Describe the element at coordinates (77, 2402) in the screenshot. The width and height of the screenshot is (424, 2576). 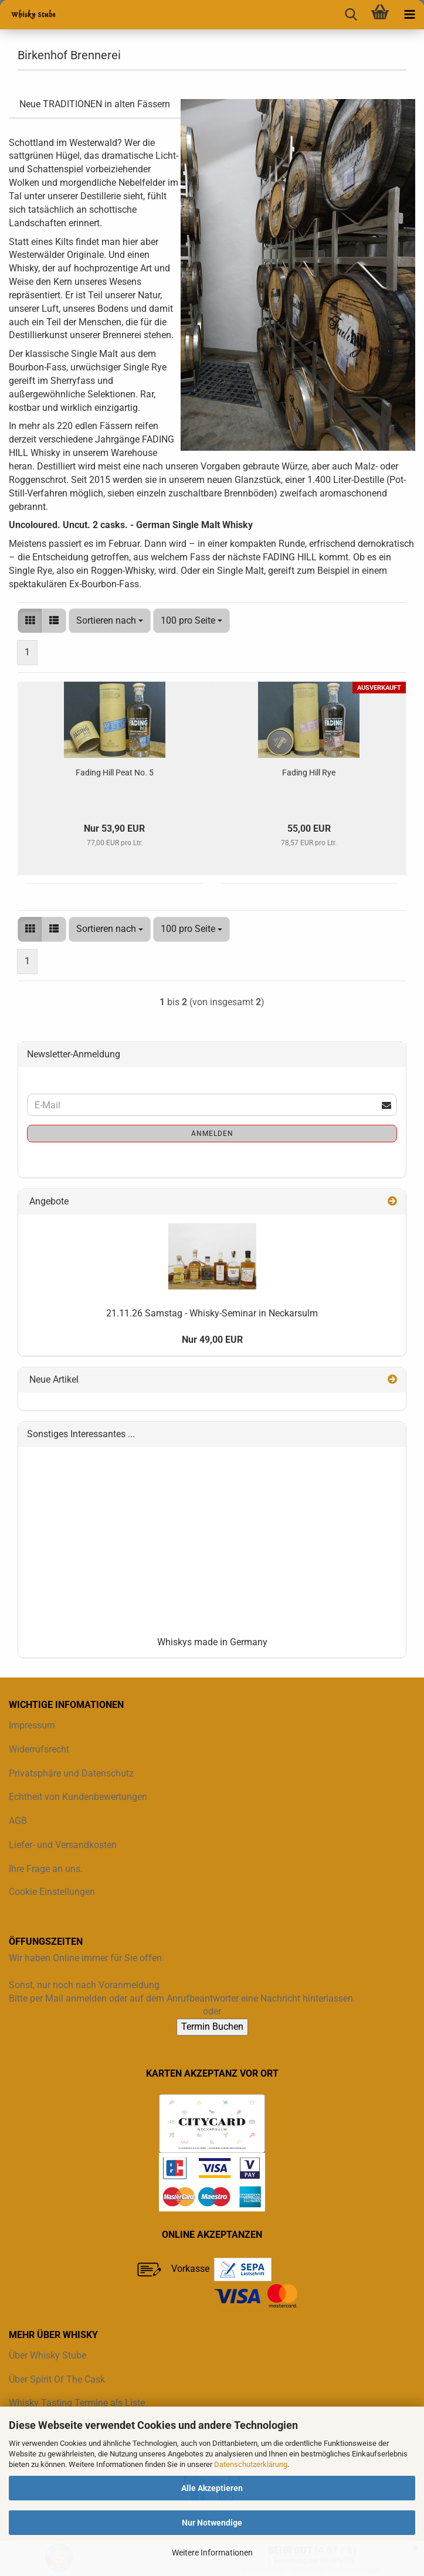
I see `Whisky Tasting Termine als Liste` at that location.